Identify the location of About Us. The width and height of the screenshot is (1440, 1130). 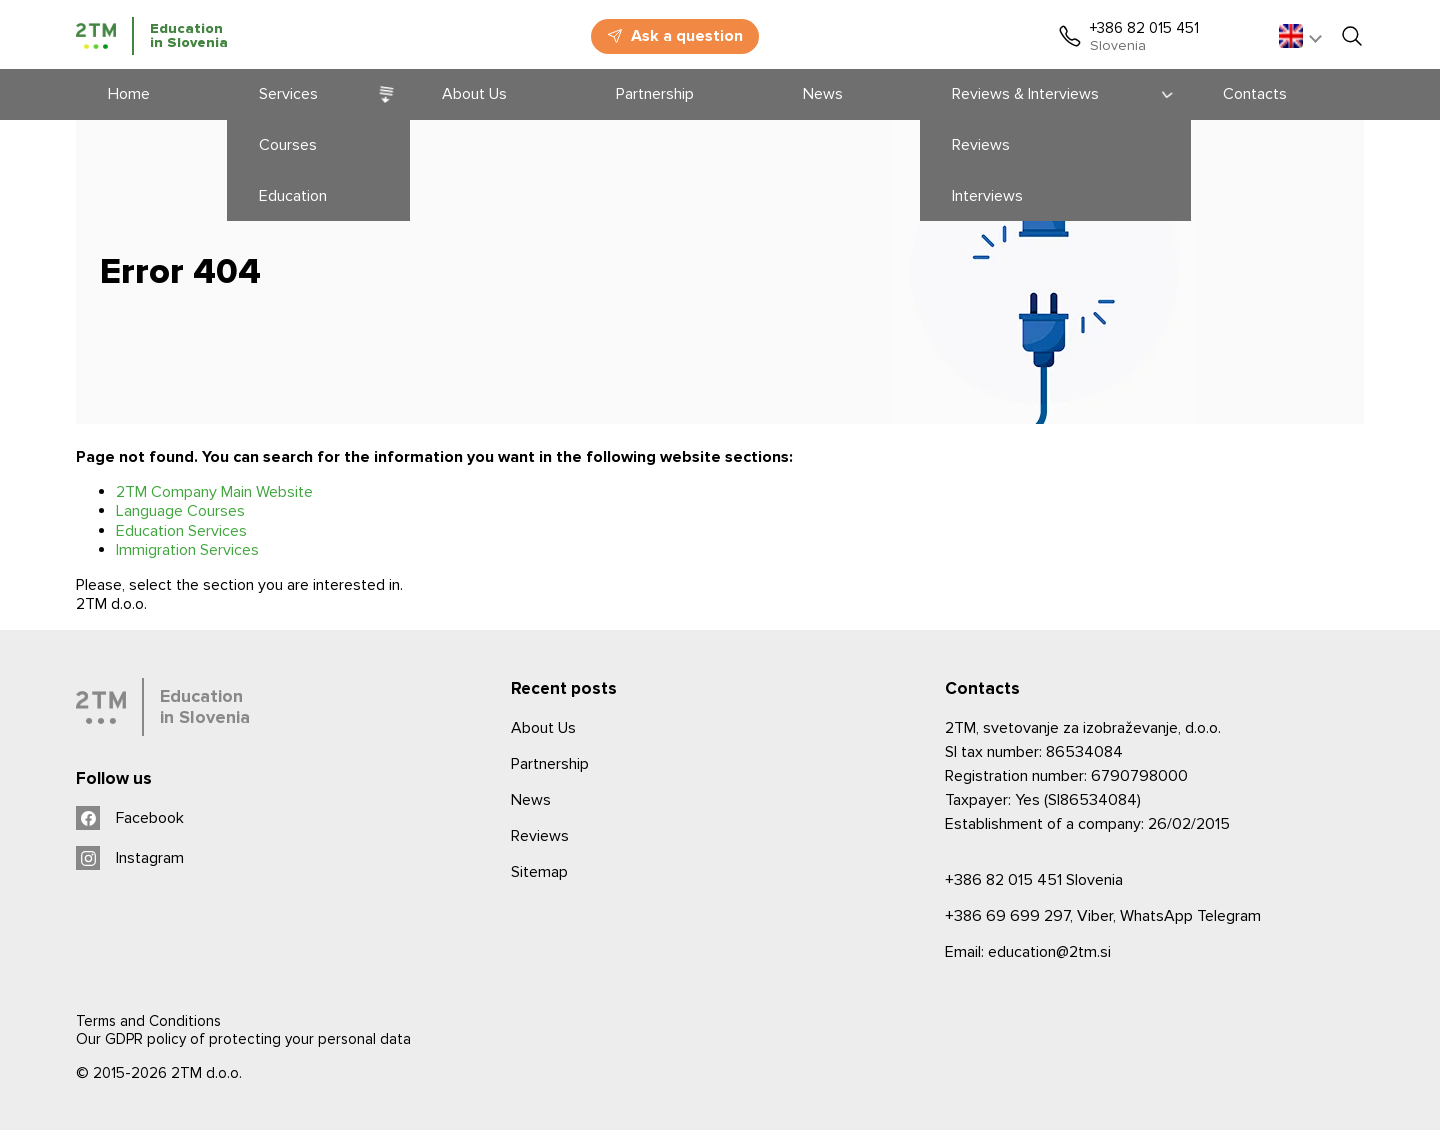
(543, 728).